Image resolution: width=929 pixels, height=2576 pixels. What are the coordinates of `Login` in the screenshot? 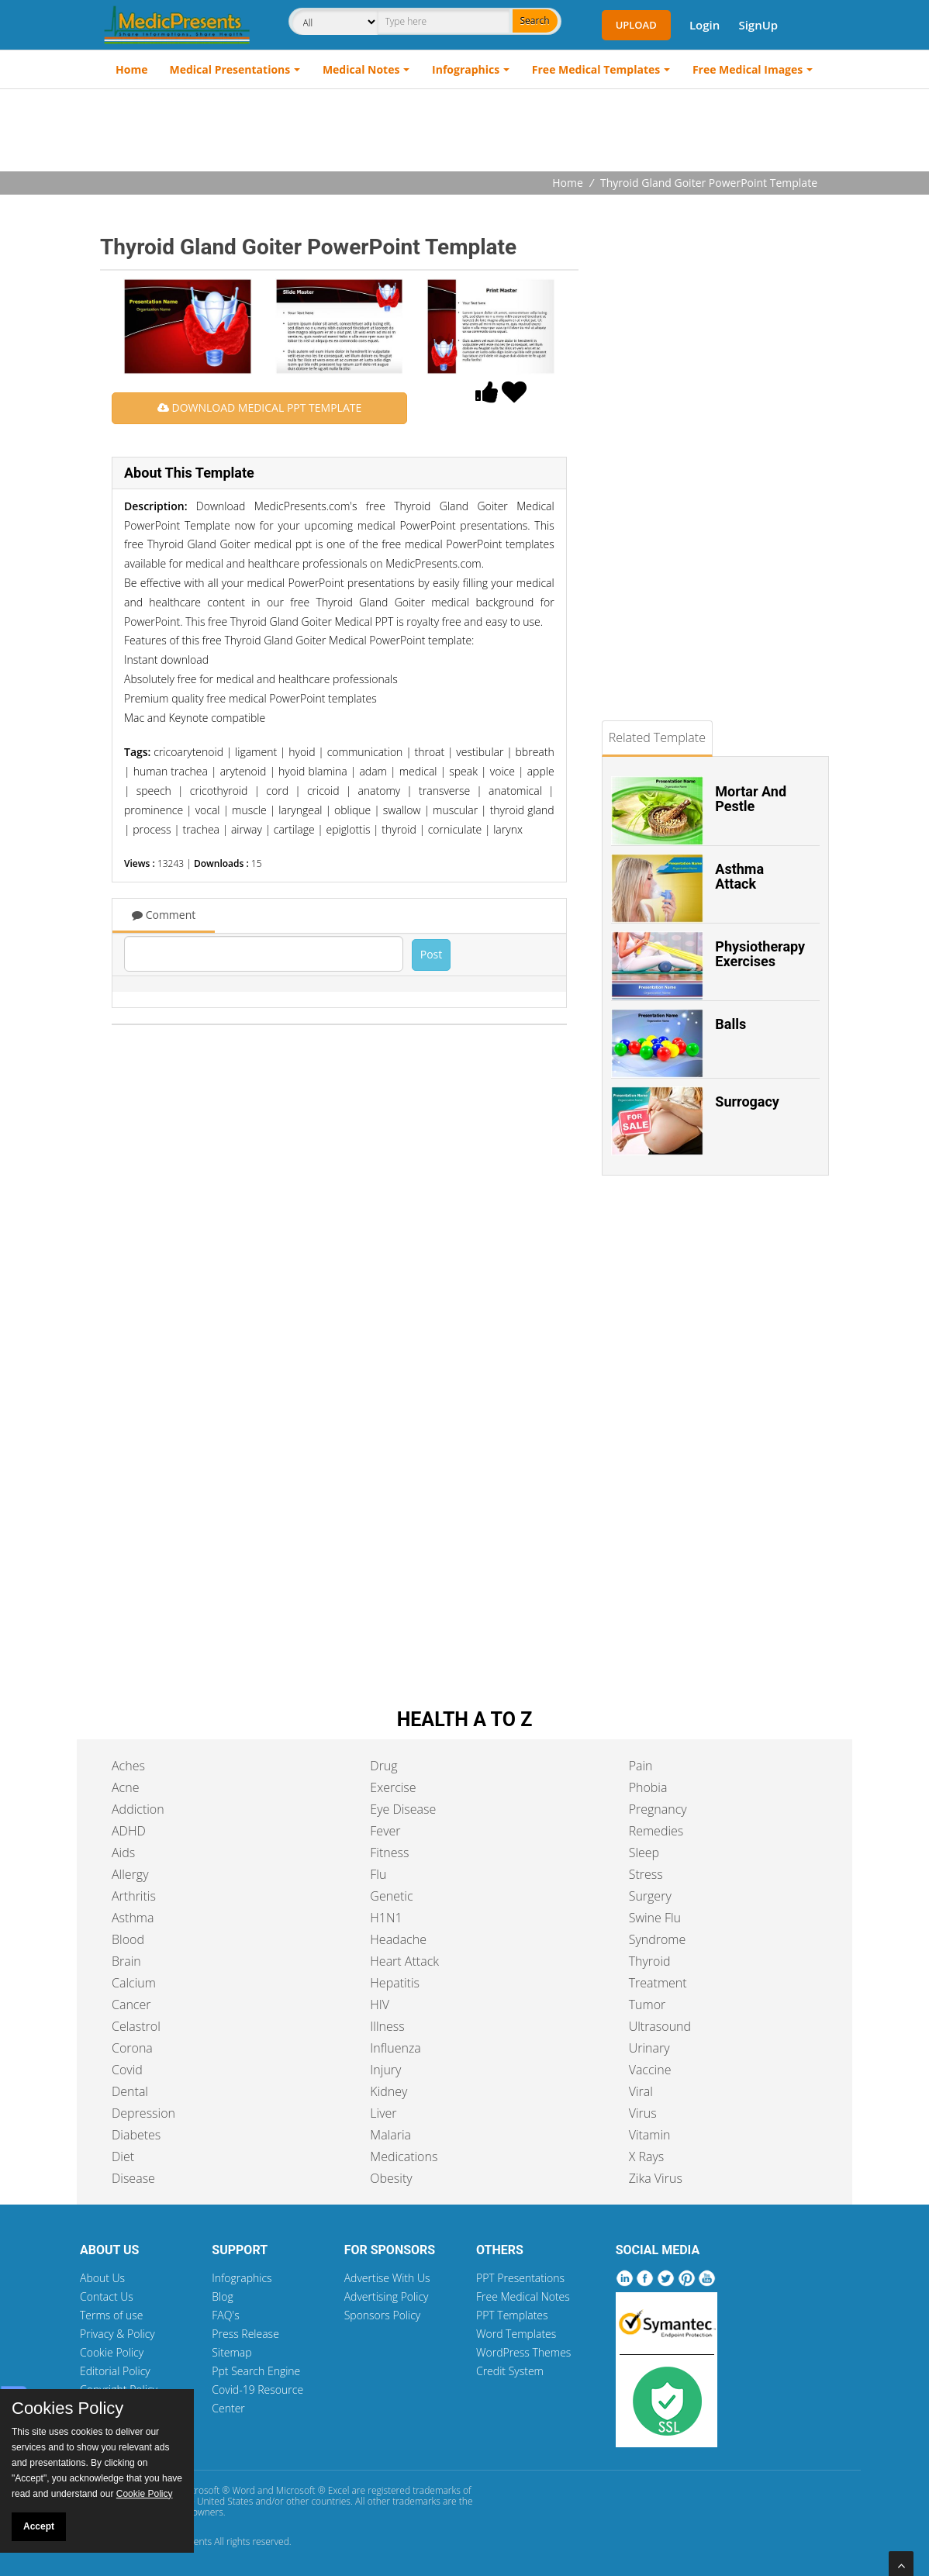 It's located at (704, 25).